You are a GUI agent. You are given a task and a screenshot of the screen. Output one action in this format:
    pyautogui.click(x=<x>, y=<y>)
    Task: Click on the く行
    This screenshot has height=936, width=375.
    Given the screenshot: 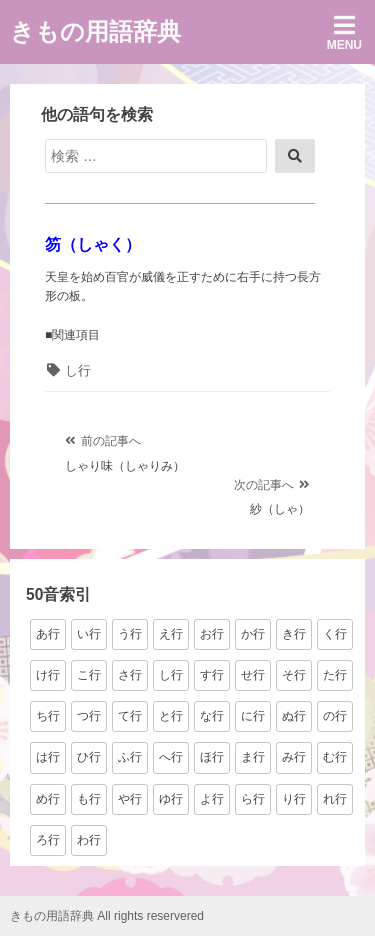 What is the action you would take?
    pyautogui.click(x=335, y=634)
    